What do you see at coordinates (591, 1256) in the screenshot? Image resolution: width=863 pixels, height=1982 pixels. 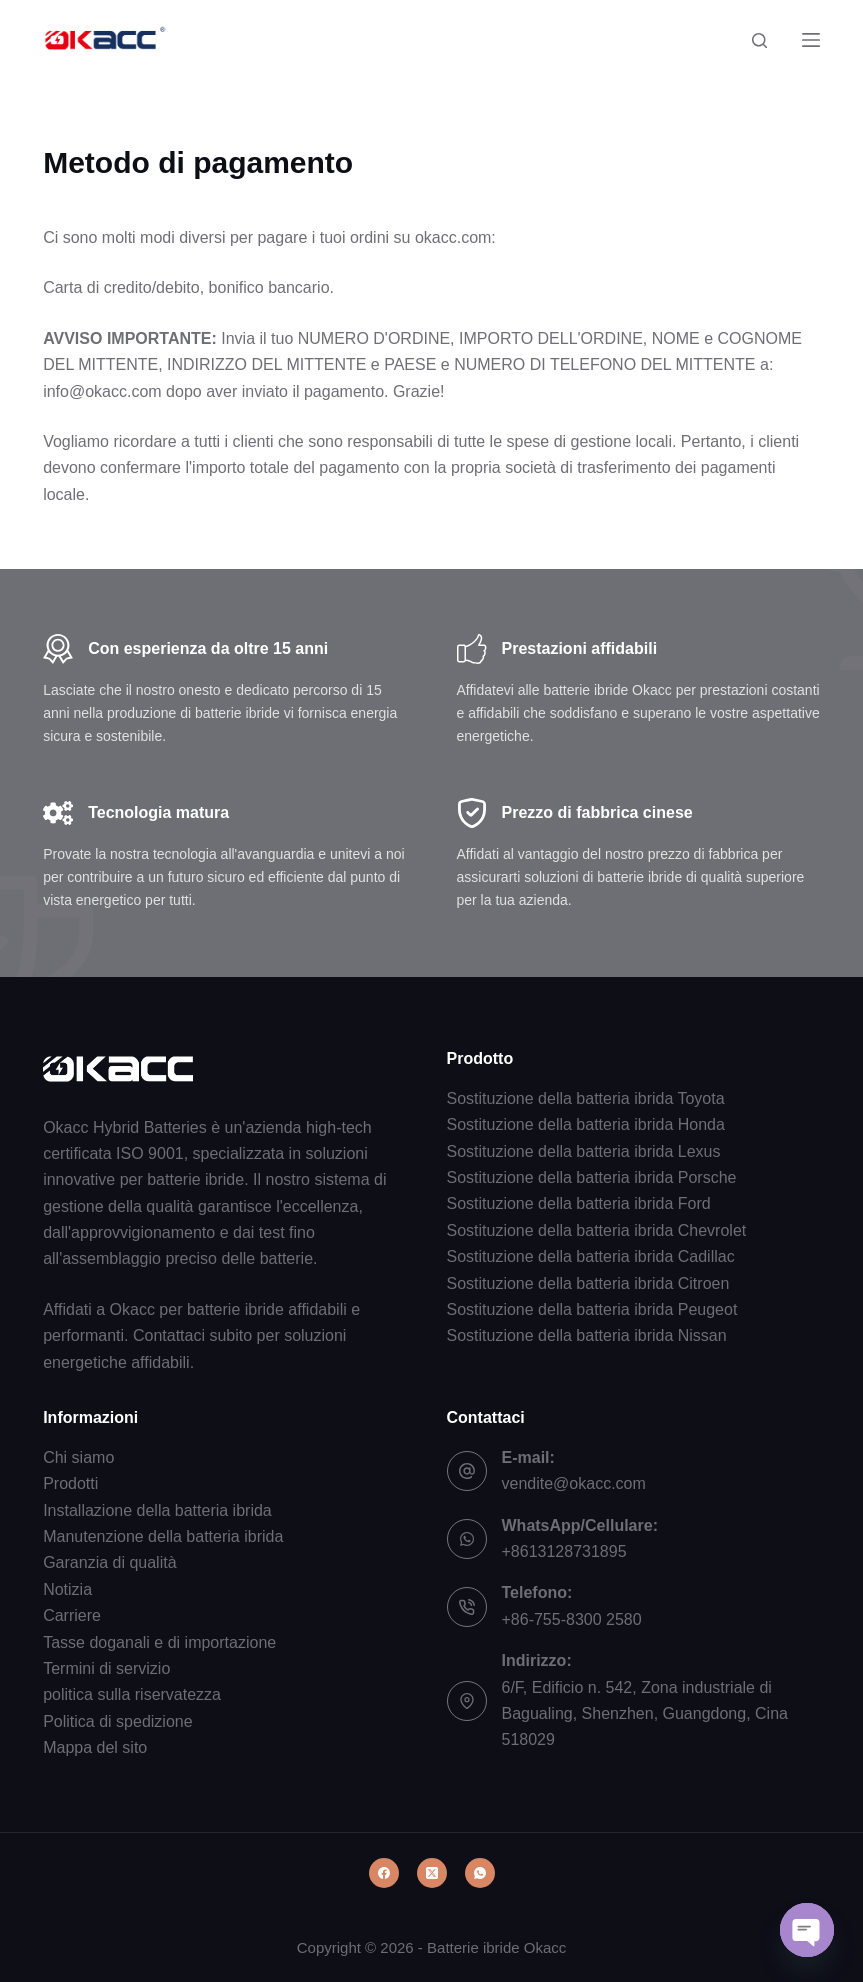 I see `Sostituzione della batteria ibrida Cadillac` at bounding box center [591, 1256].